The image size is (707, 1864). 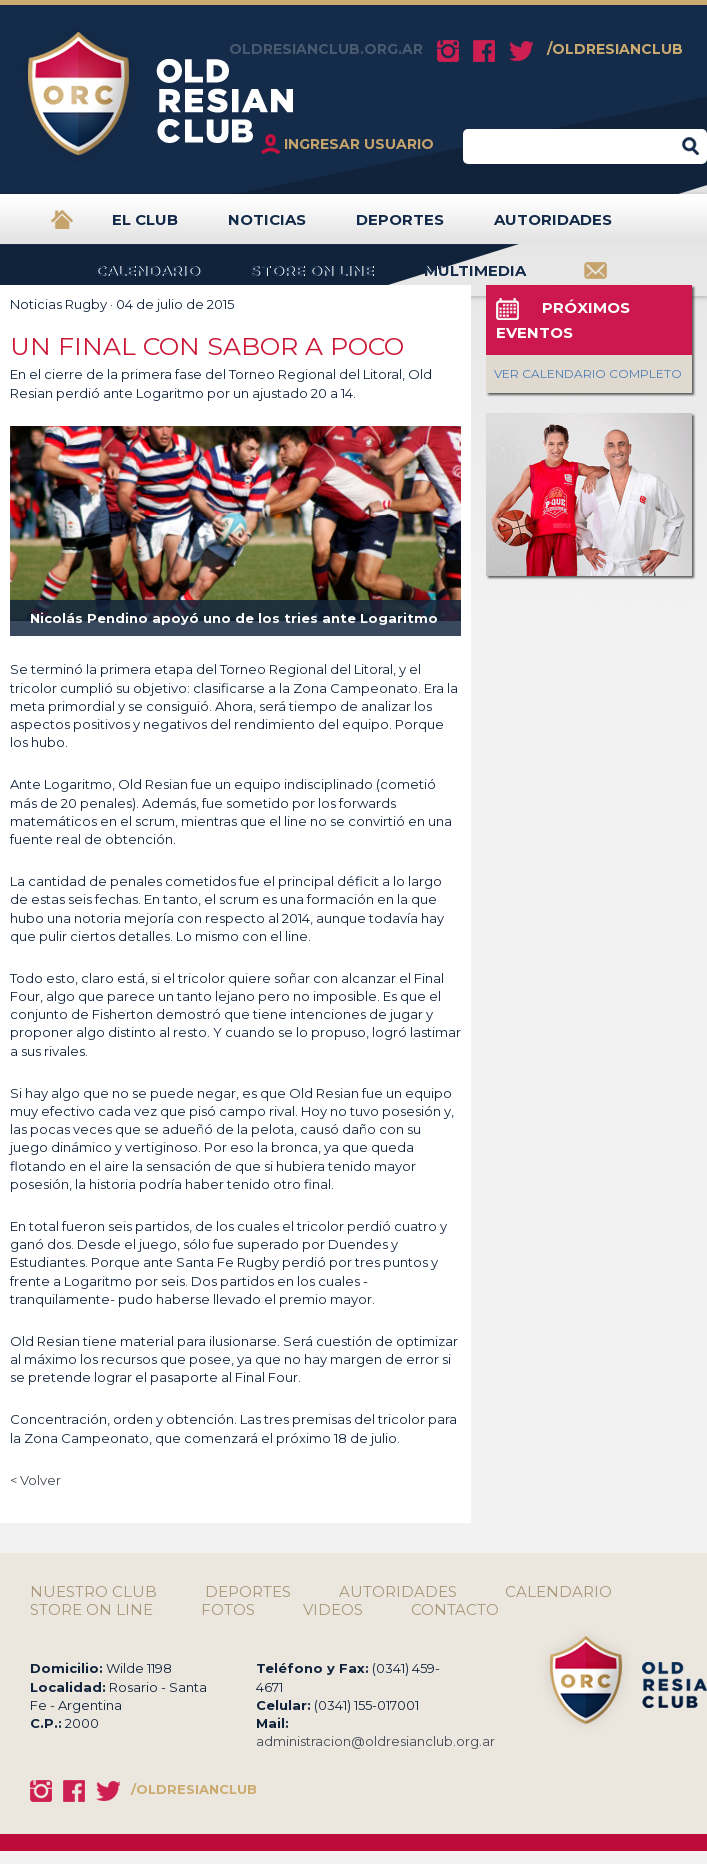 What do you see at coordinates (455, 1610) in the screenshot?
I see `CONTACTO` at bounding box center [455, 1610].